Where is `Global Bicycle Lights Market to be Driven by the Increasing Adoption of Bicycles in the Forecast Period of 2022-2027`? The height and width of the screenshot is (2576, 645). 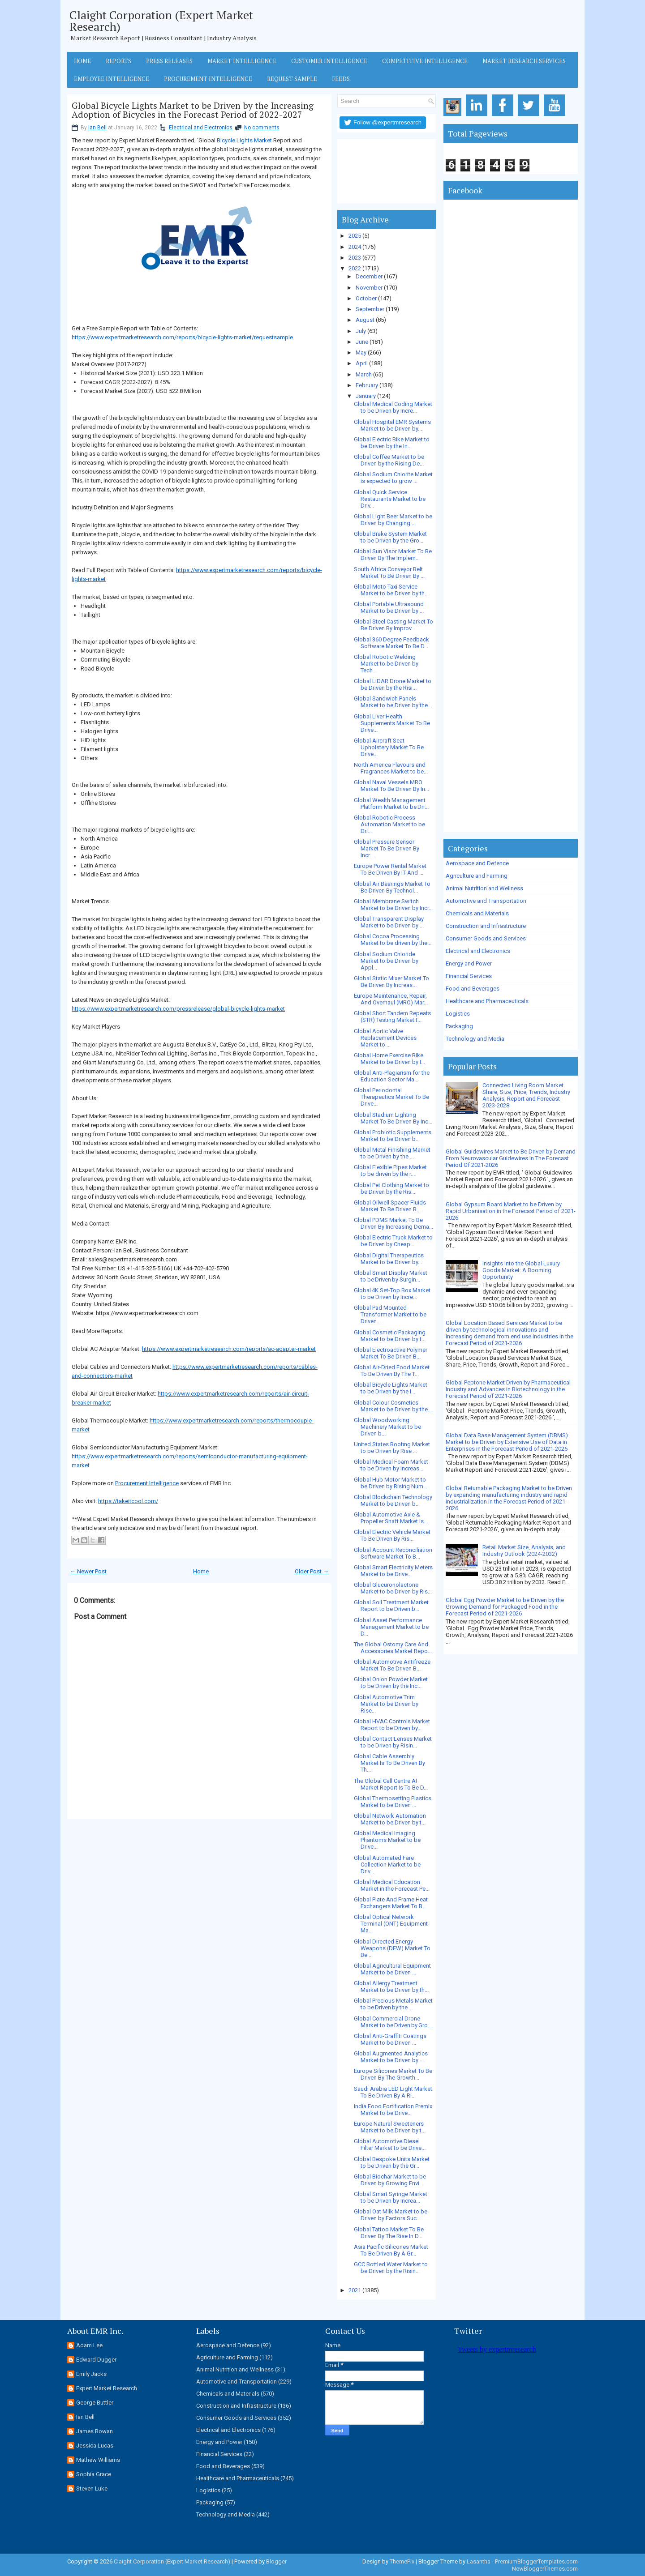 Global Bicycle Lights Market to be Driven by the Increasing Adoption of Bicycles in the Forecast Period of 2022-2027 is located at coordinates (193, 110).